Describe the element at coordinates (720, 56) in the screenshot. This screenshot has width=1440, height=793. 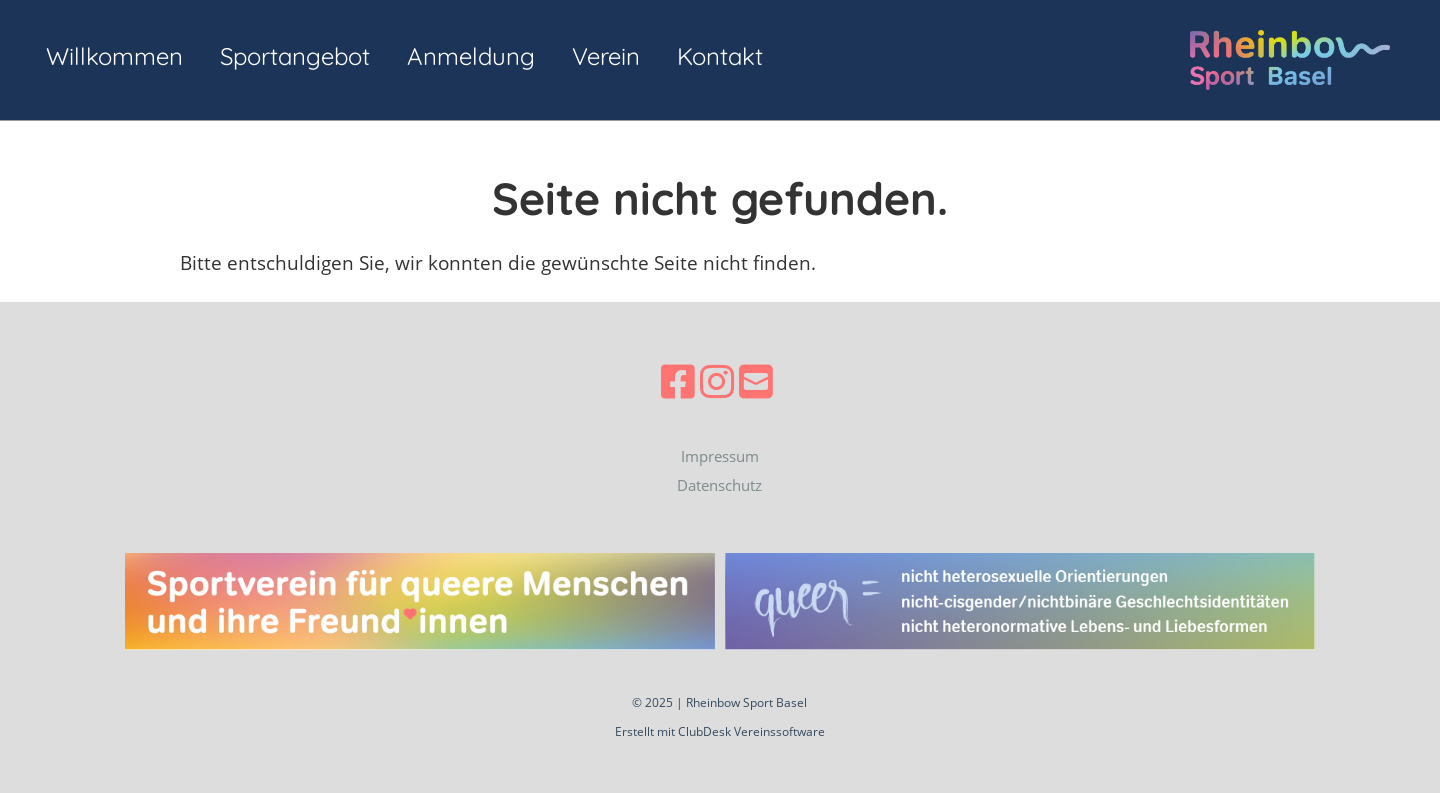
I see `Kontakt` at that location.